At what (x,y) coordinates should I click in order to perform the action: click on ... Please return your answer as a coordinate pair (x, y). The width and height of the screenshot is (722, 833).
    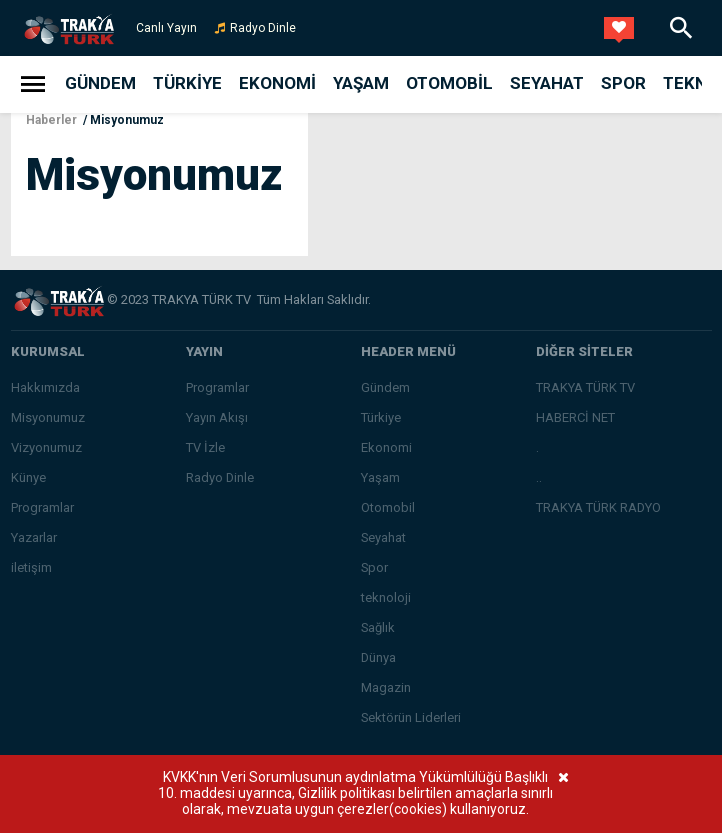
    Looking at the image, I should click on (539, 477).